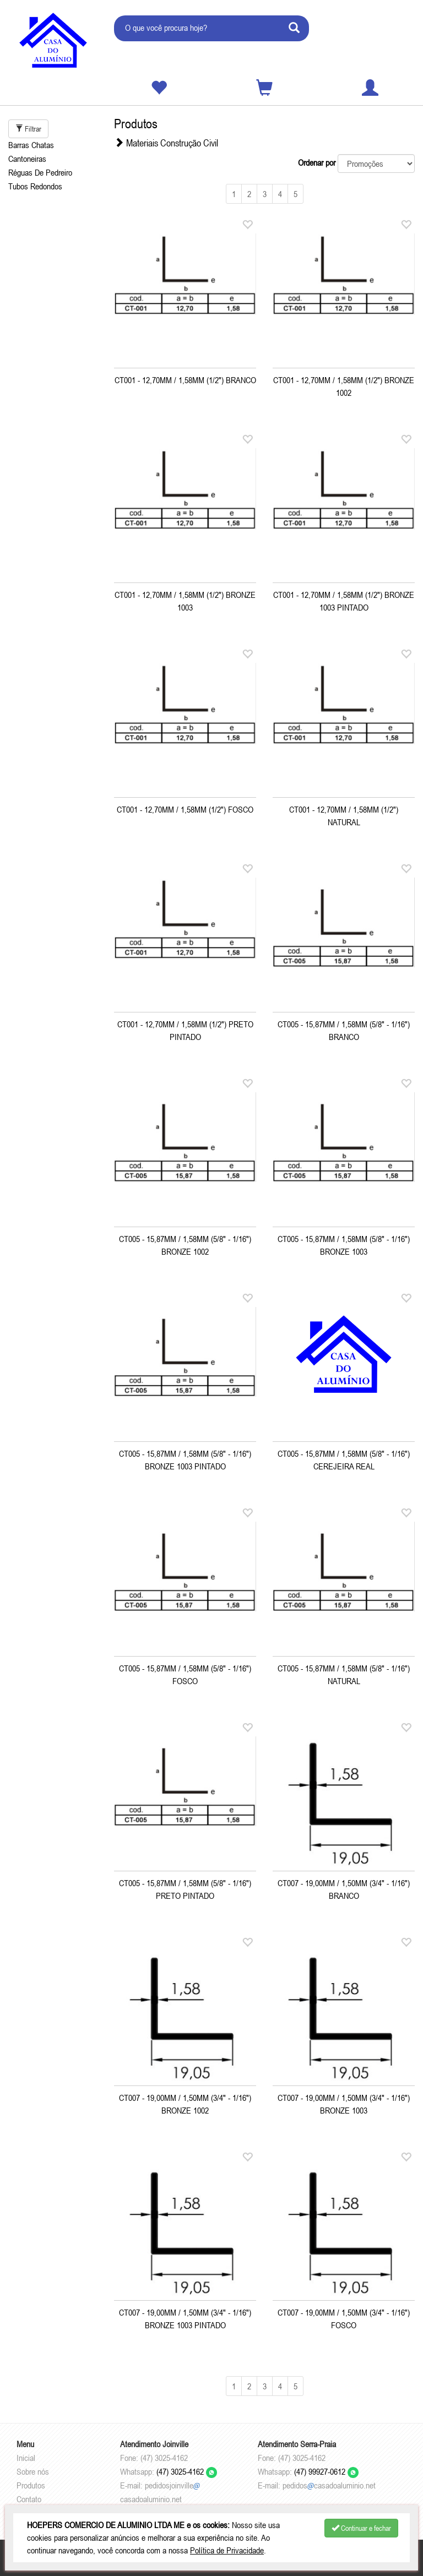 The height and width of the screenshot is (2576, 423). Describe the element at coordinates (361, 2528) in the screenshot. I see `Continuar e fechar` at that location.